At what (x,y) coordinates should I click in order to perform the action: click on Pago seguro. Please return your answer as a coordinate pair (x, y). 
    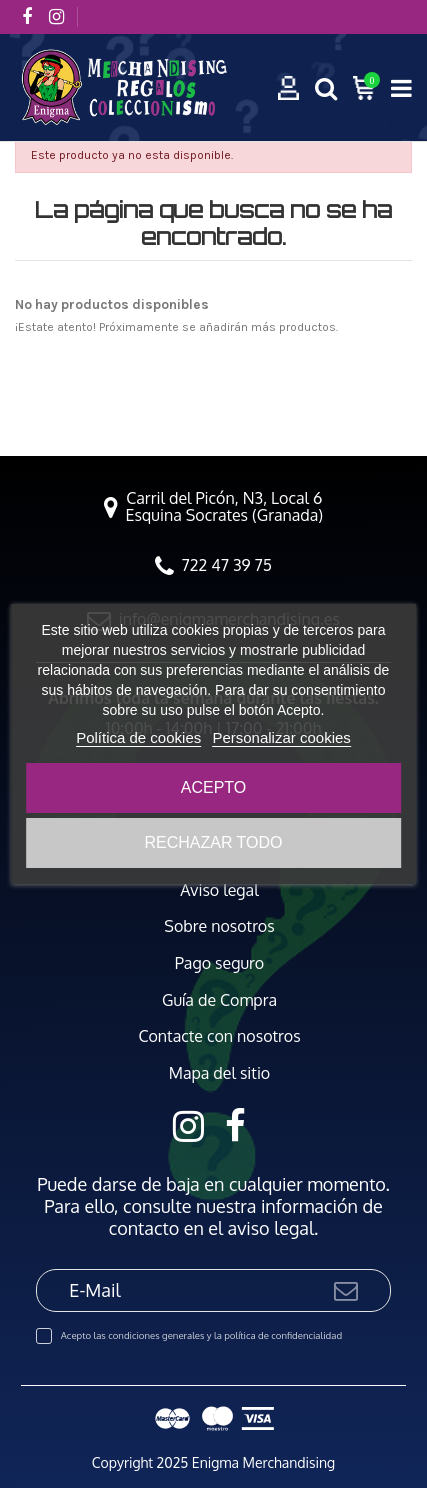
    Looking at the image, I should click on (219, 963).